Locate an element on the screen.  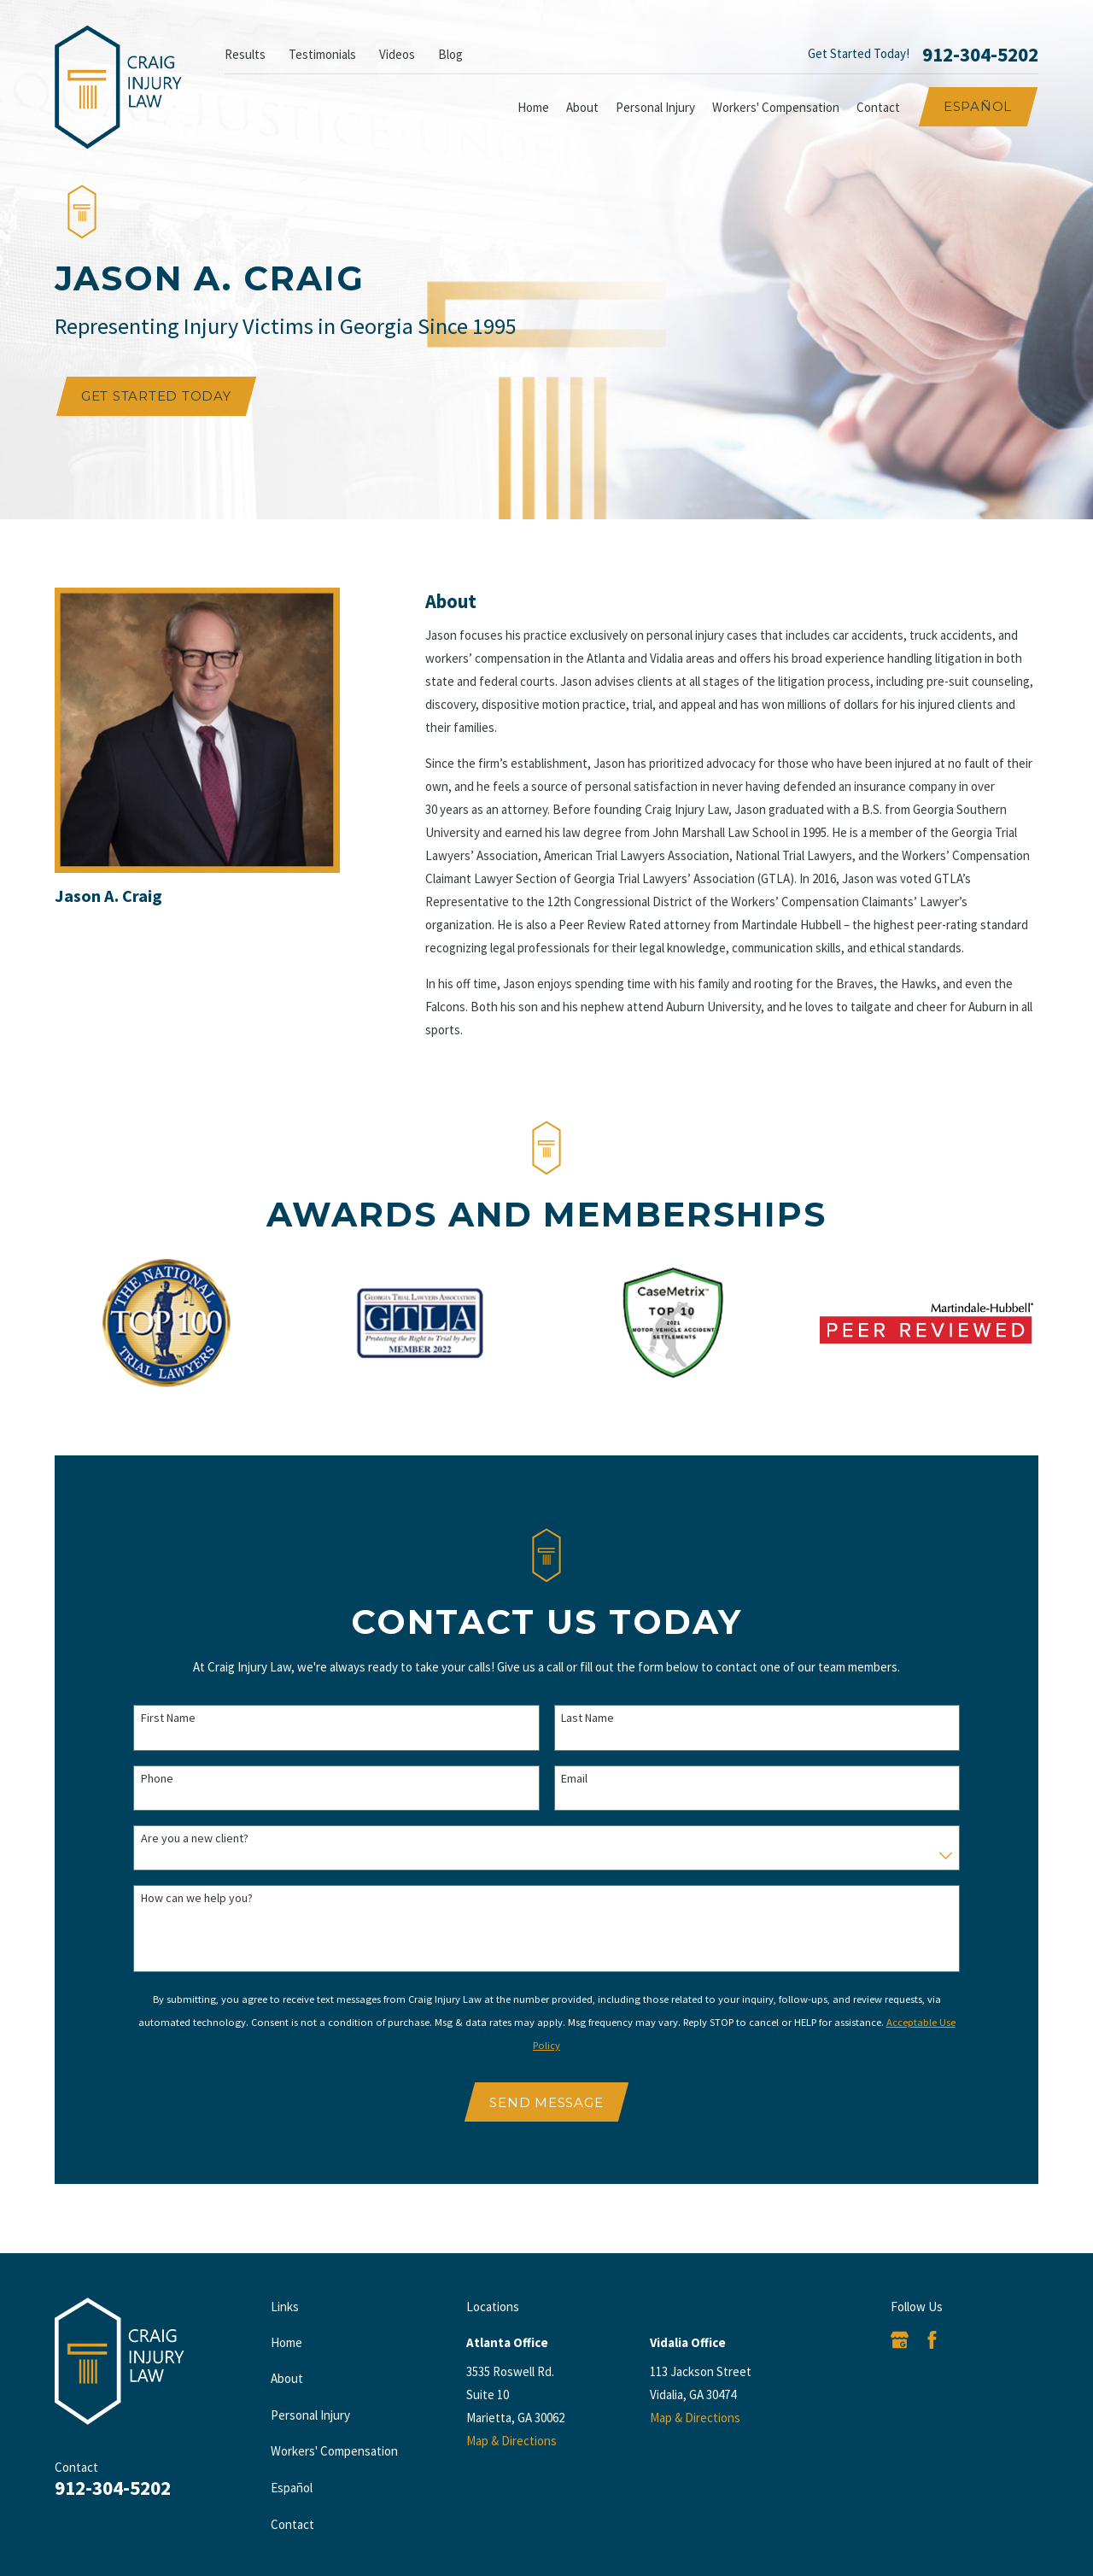
[Google Business Profile] is located at coordinates (900, 2340).